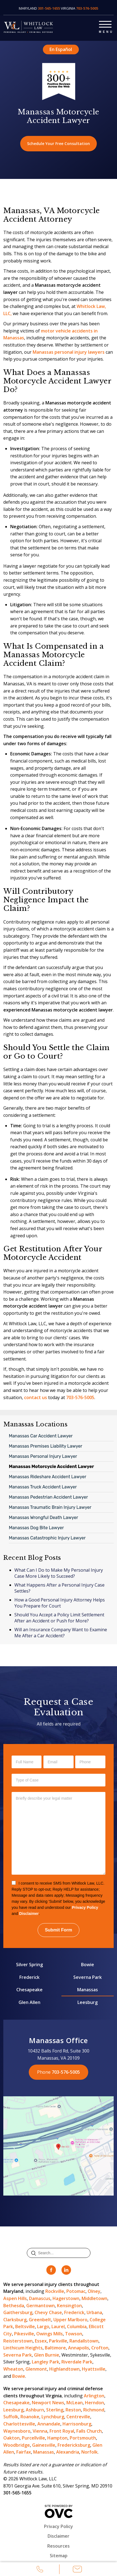 The width and height of the screenshot is (117, 2576). What do you see at coordinates (50, 1507) in the screenshot?
I see `Manassas Traumatic Brain Injury Lawyer` at bounding box center [50, 1507].